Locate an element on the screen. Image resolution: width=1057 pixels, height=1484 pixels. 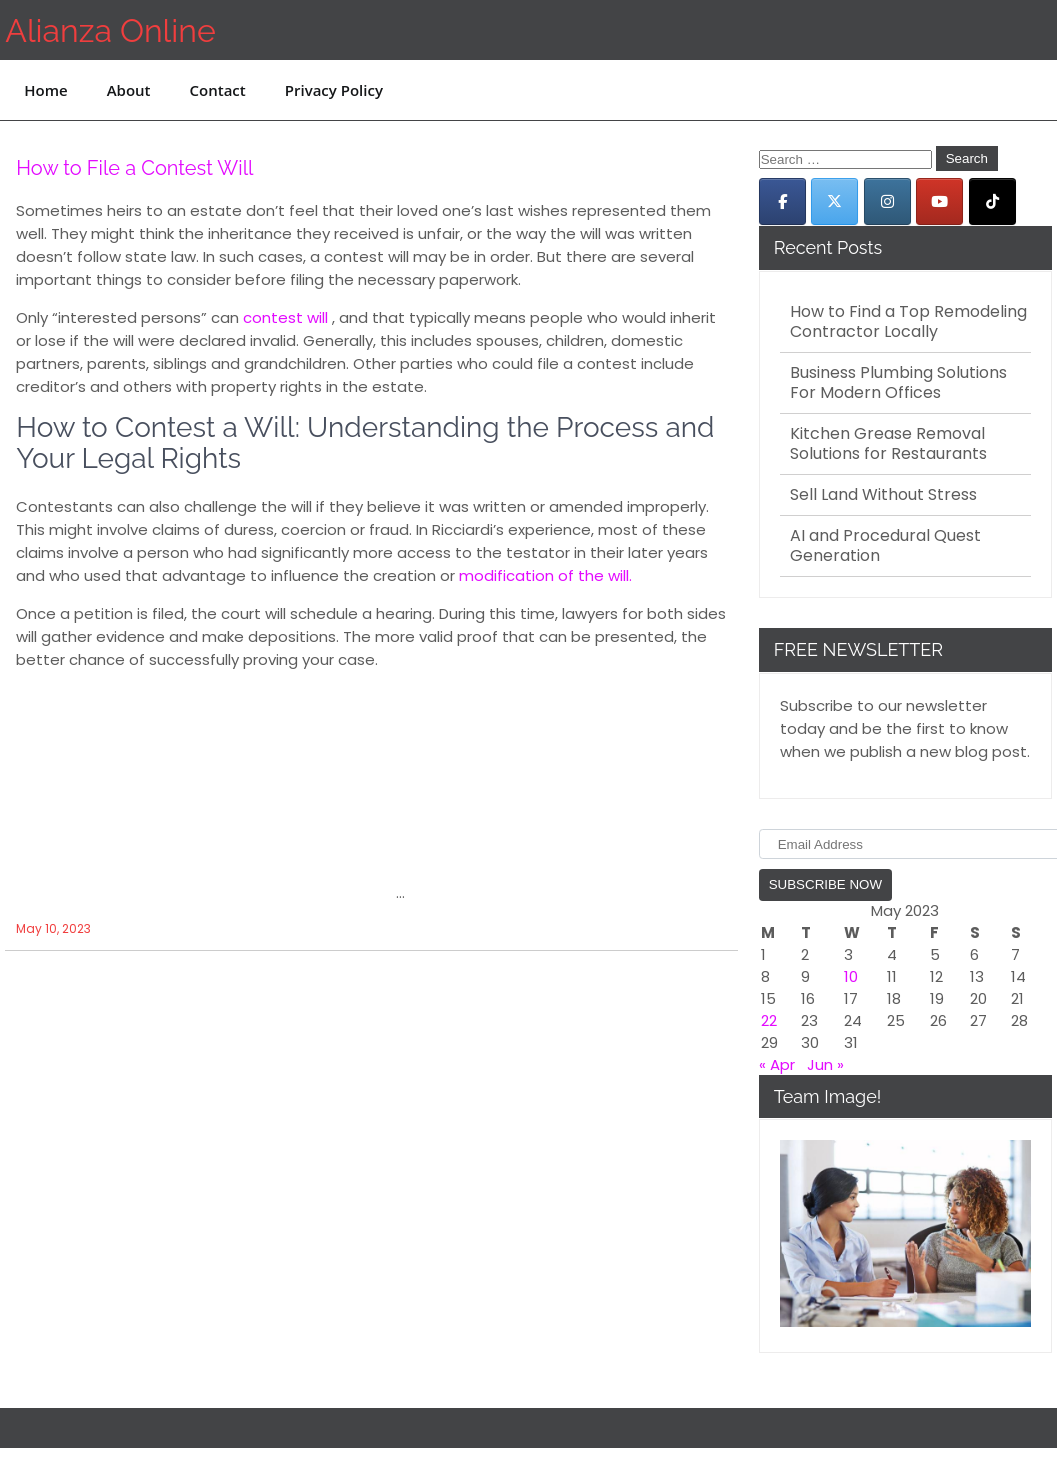
Jun » is located at coordinates (825, 1064).